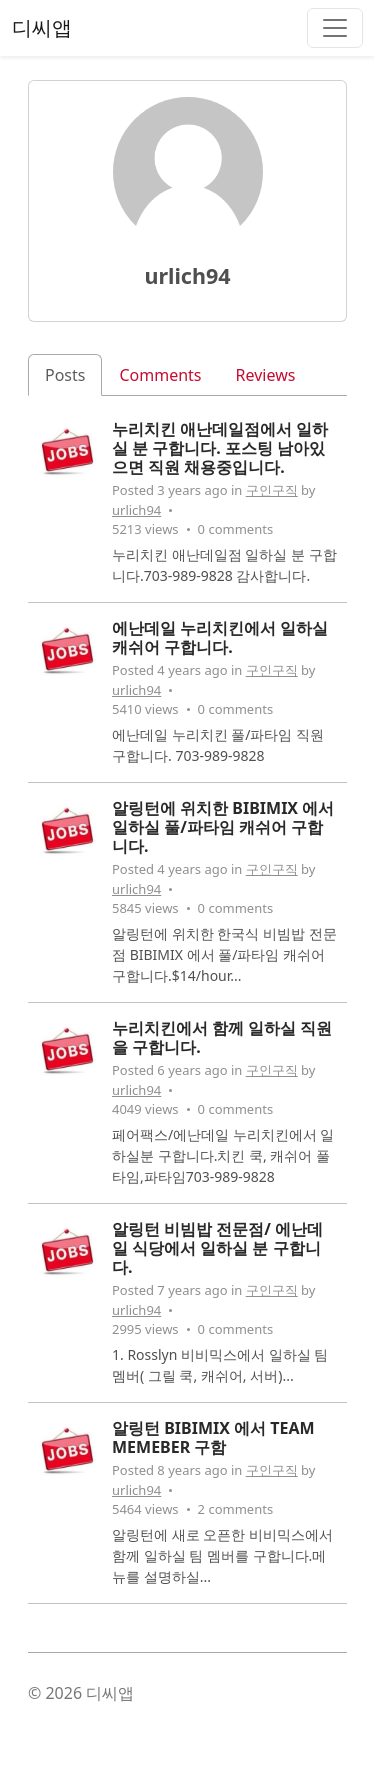  What do you see at coordinates (272, 490) in the screenshot?
I see `구인구직` at bounding box center [272, 490].